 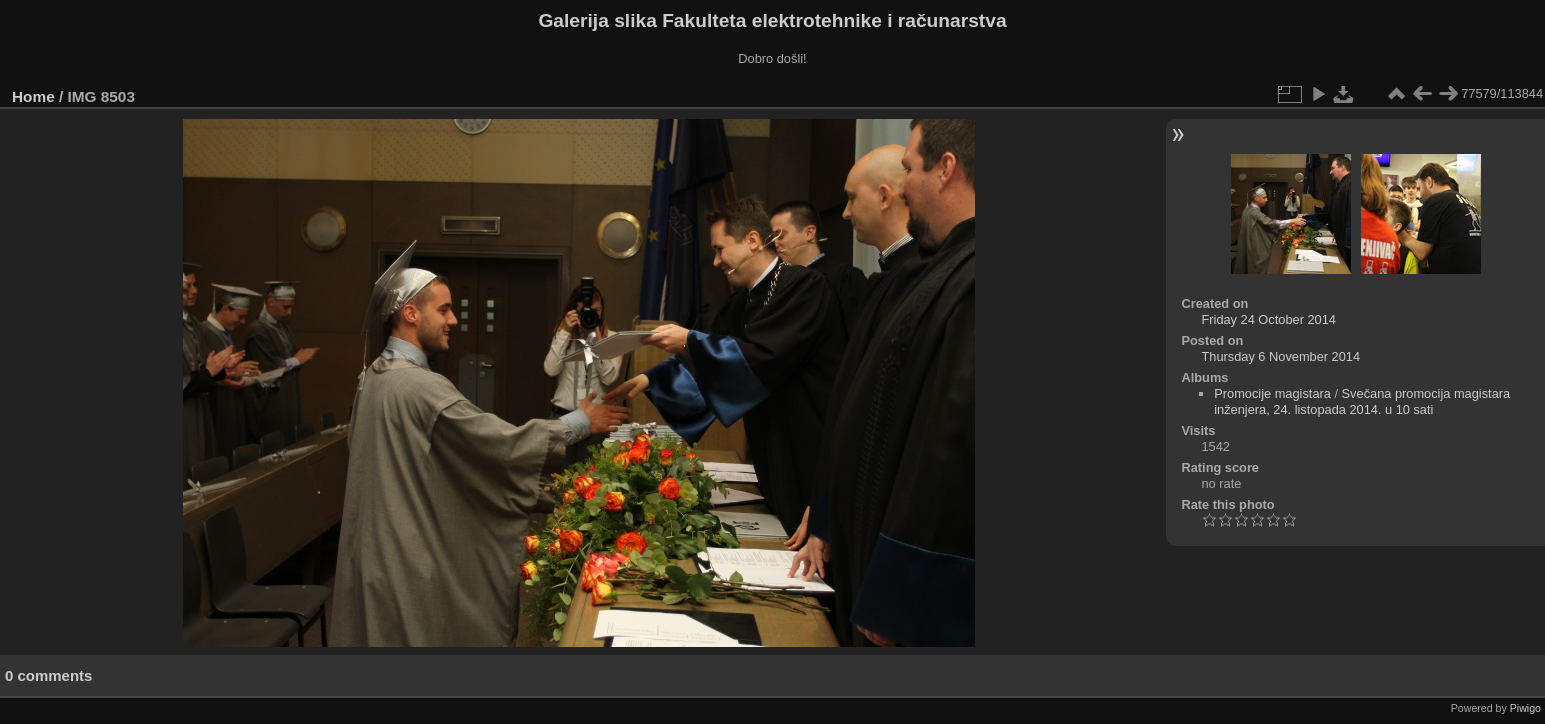 What do you see at coordinates (1272, 393) in the screenshot?
I see `Promocije magistara` at bounding box center [1272, 393].